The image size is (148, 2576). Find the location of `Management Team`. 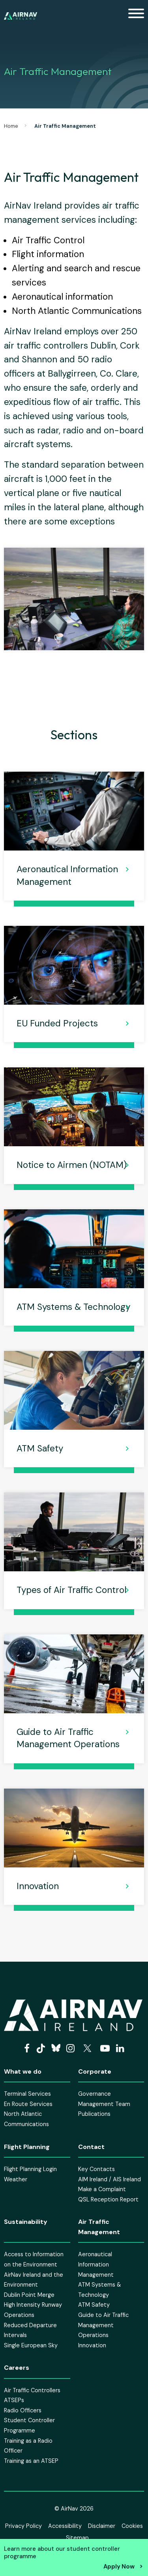

Management Team is located at coordinates (104, 2104).